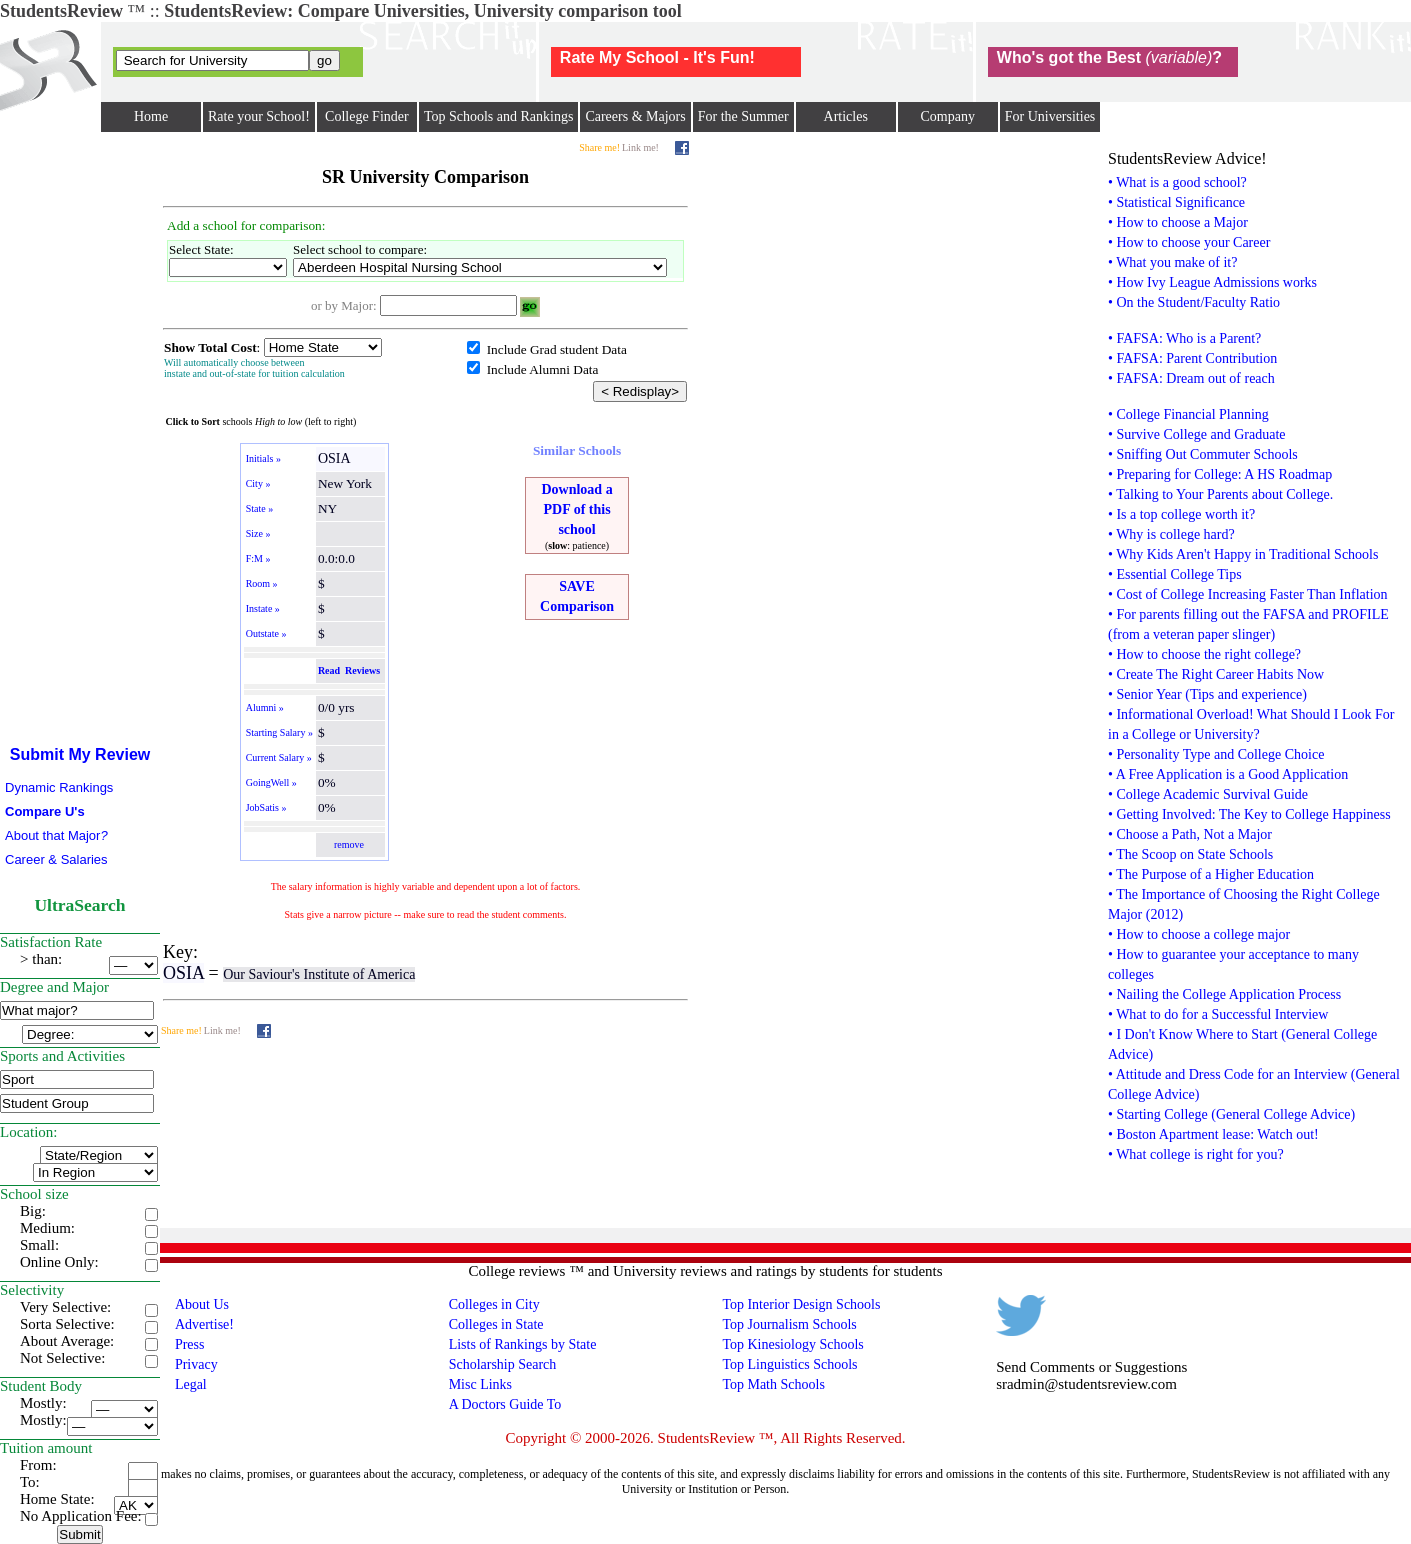 The height and width of the screenshot is (1544, 1411). Describe the element at coordinates (1188, 414) in the screenshot. I see `• College Financial Planning` at that location.